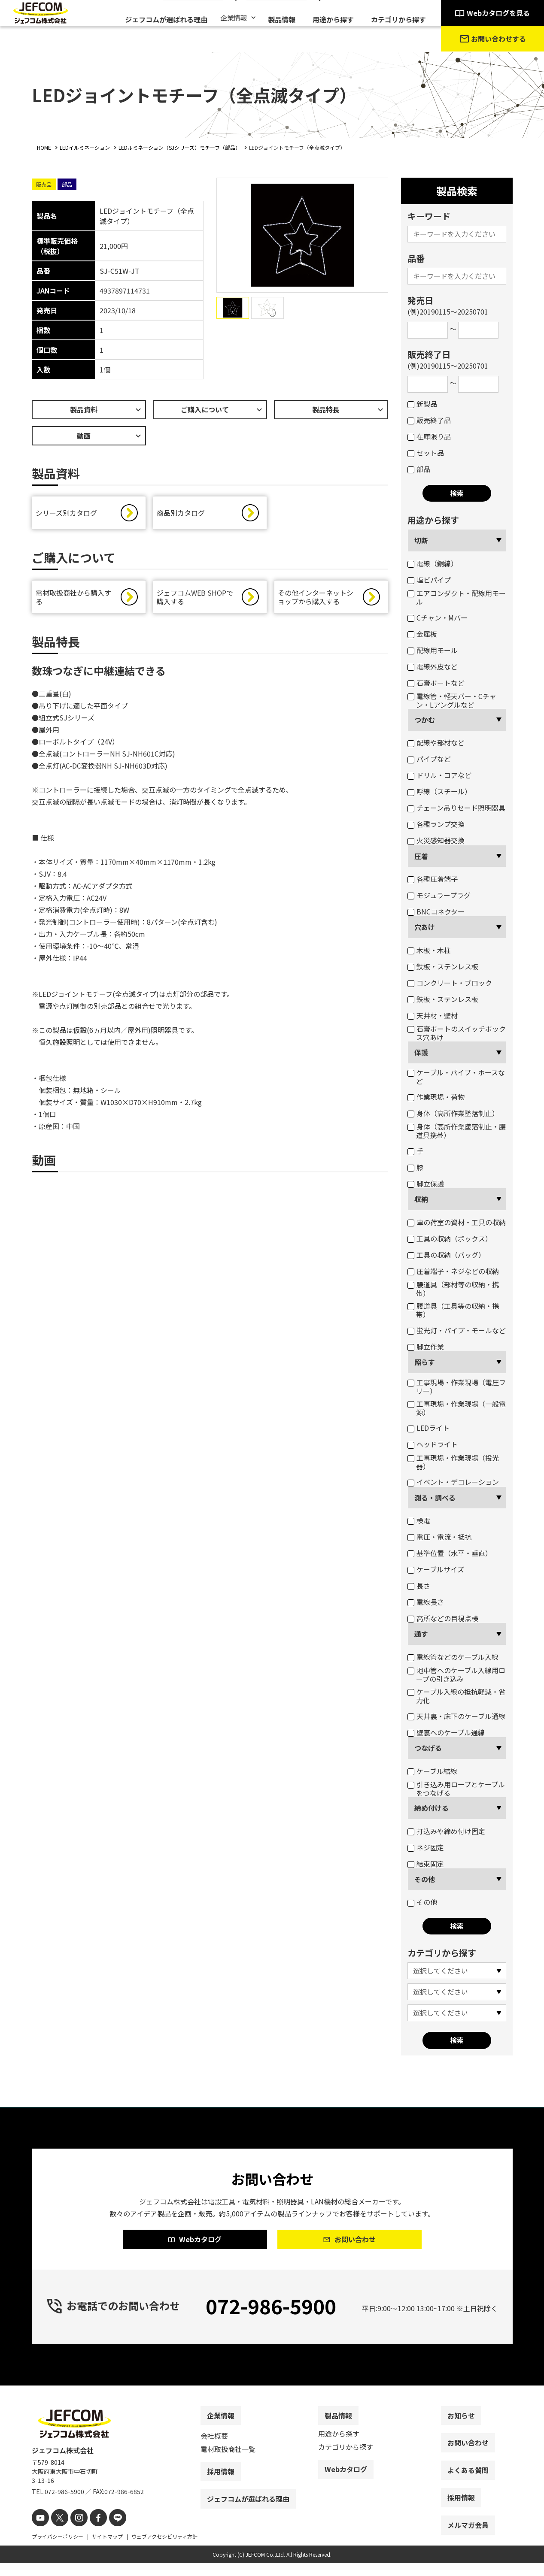 The height and width of the screenshot is (2576, 544). What do you see at coordinates (421, 1199) in the screenshot?
I see `収納` at bounding box center [421, 1199].